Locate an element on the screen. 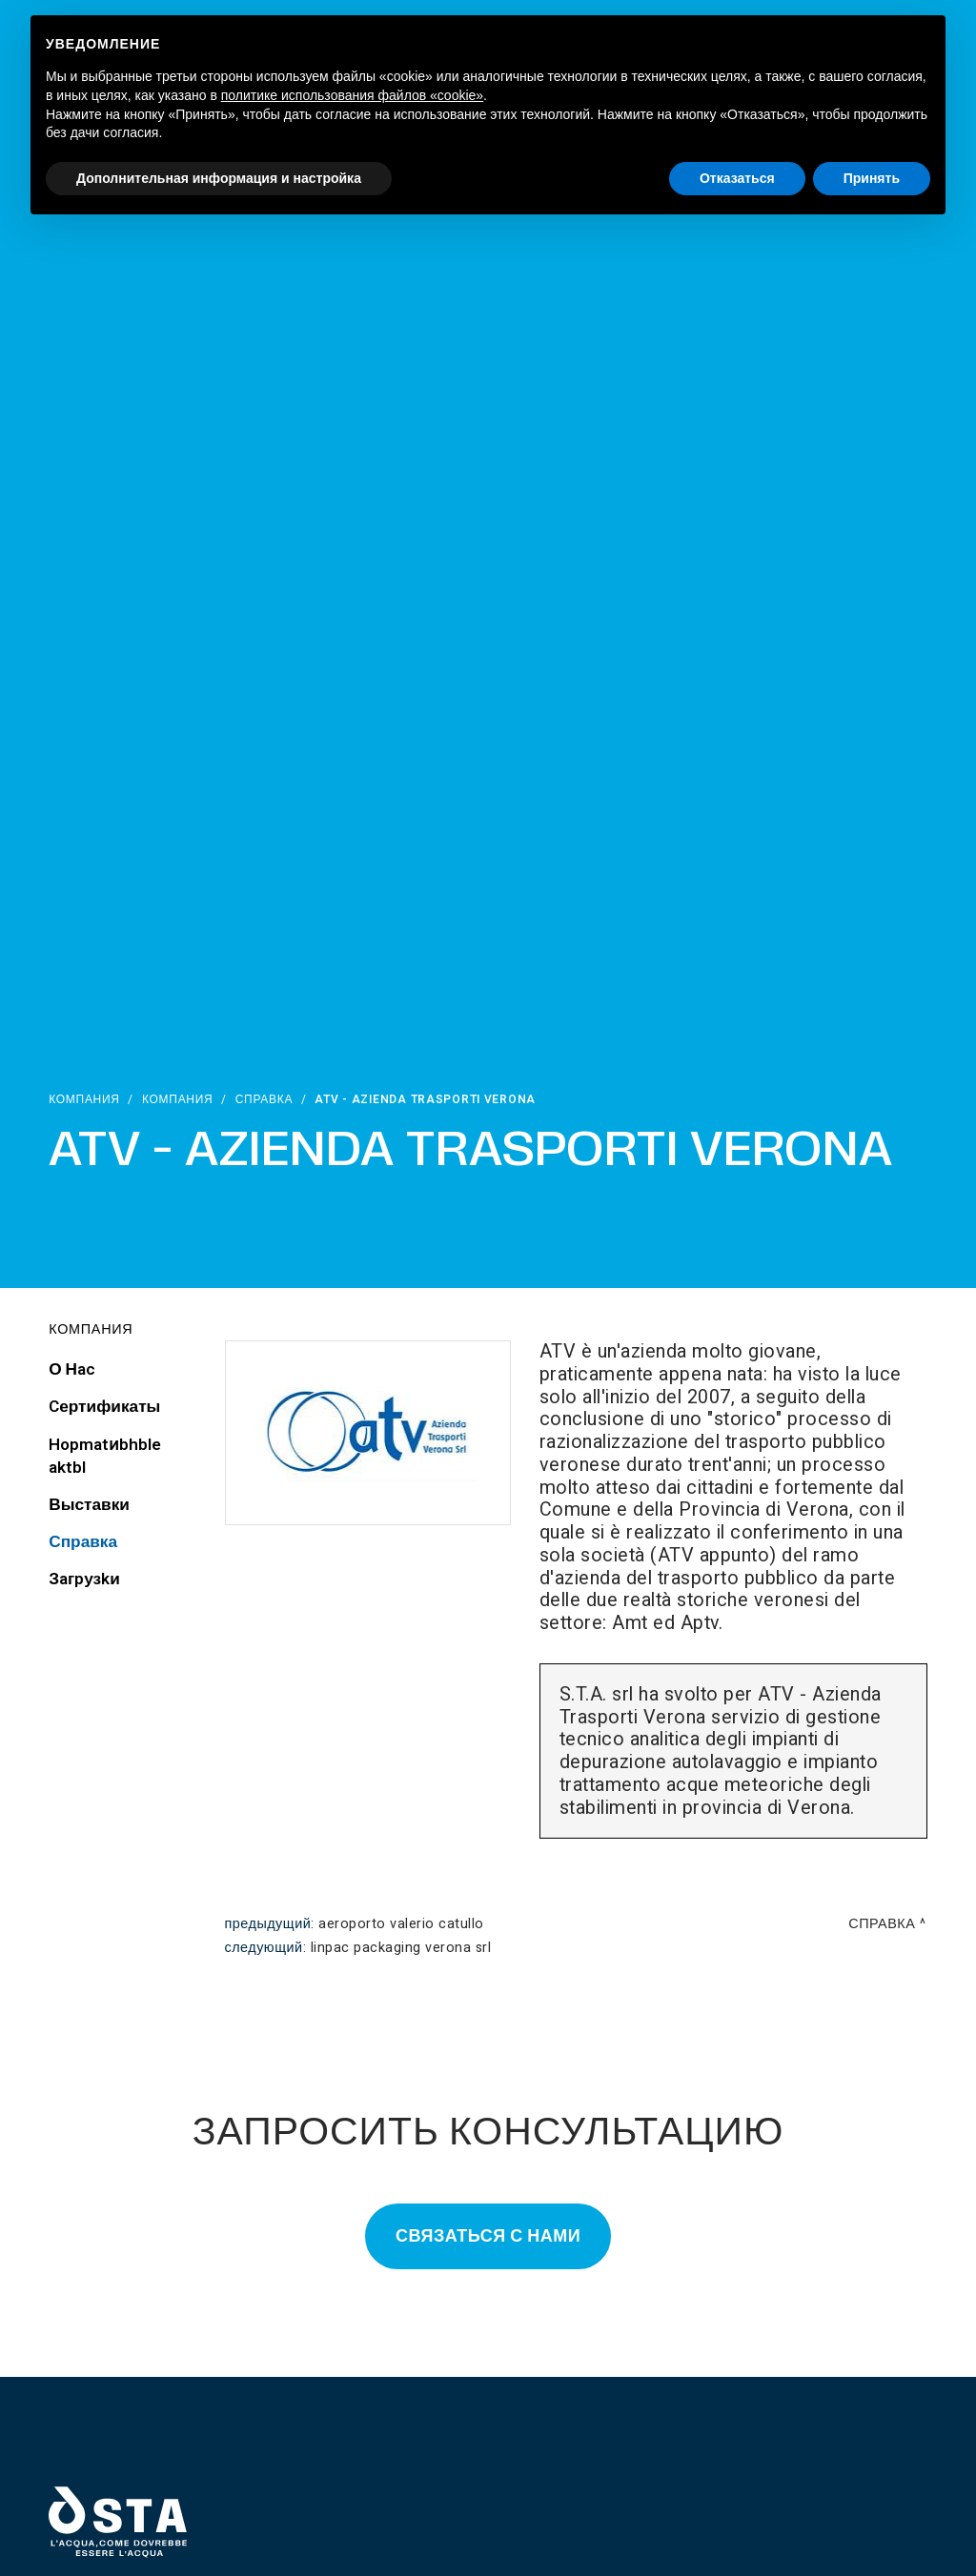 This screenshot has height=2576, width=976. Дополнительная информация и настройка [button] is located at coordinates (218, 178).